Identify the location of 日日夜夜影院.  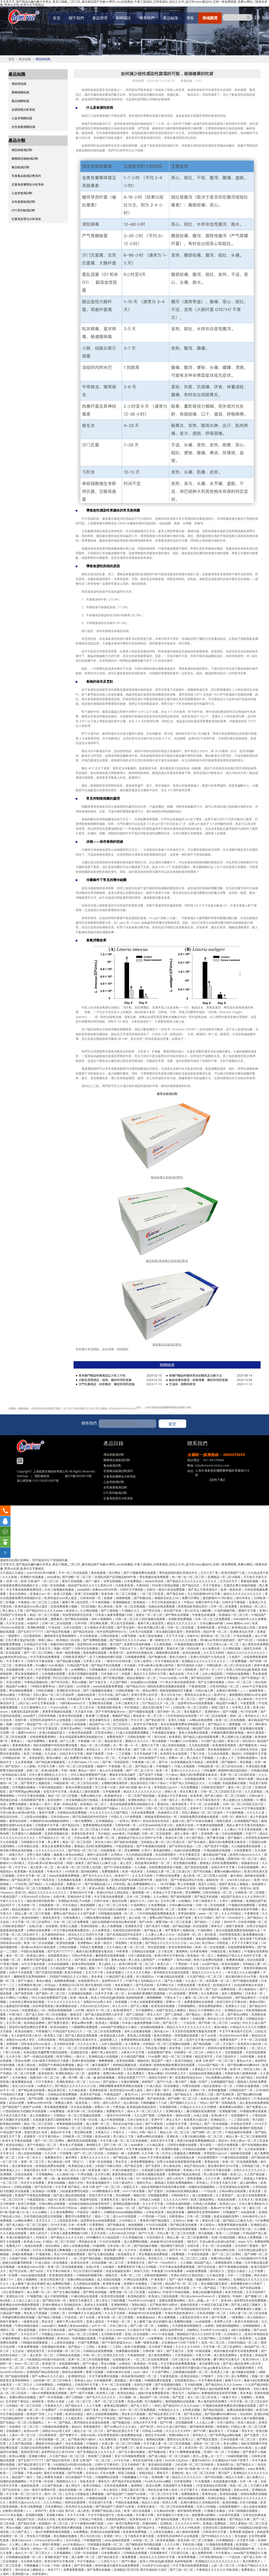
(32, 1636).